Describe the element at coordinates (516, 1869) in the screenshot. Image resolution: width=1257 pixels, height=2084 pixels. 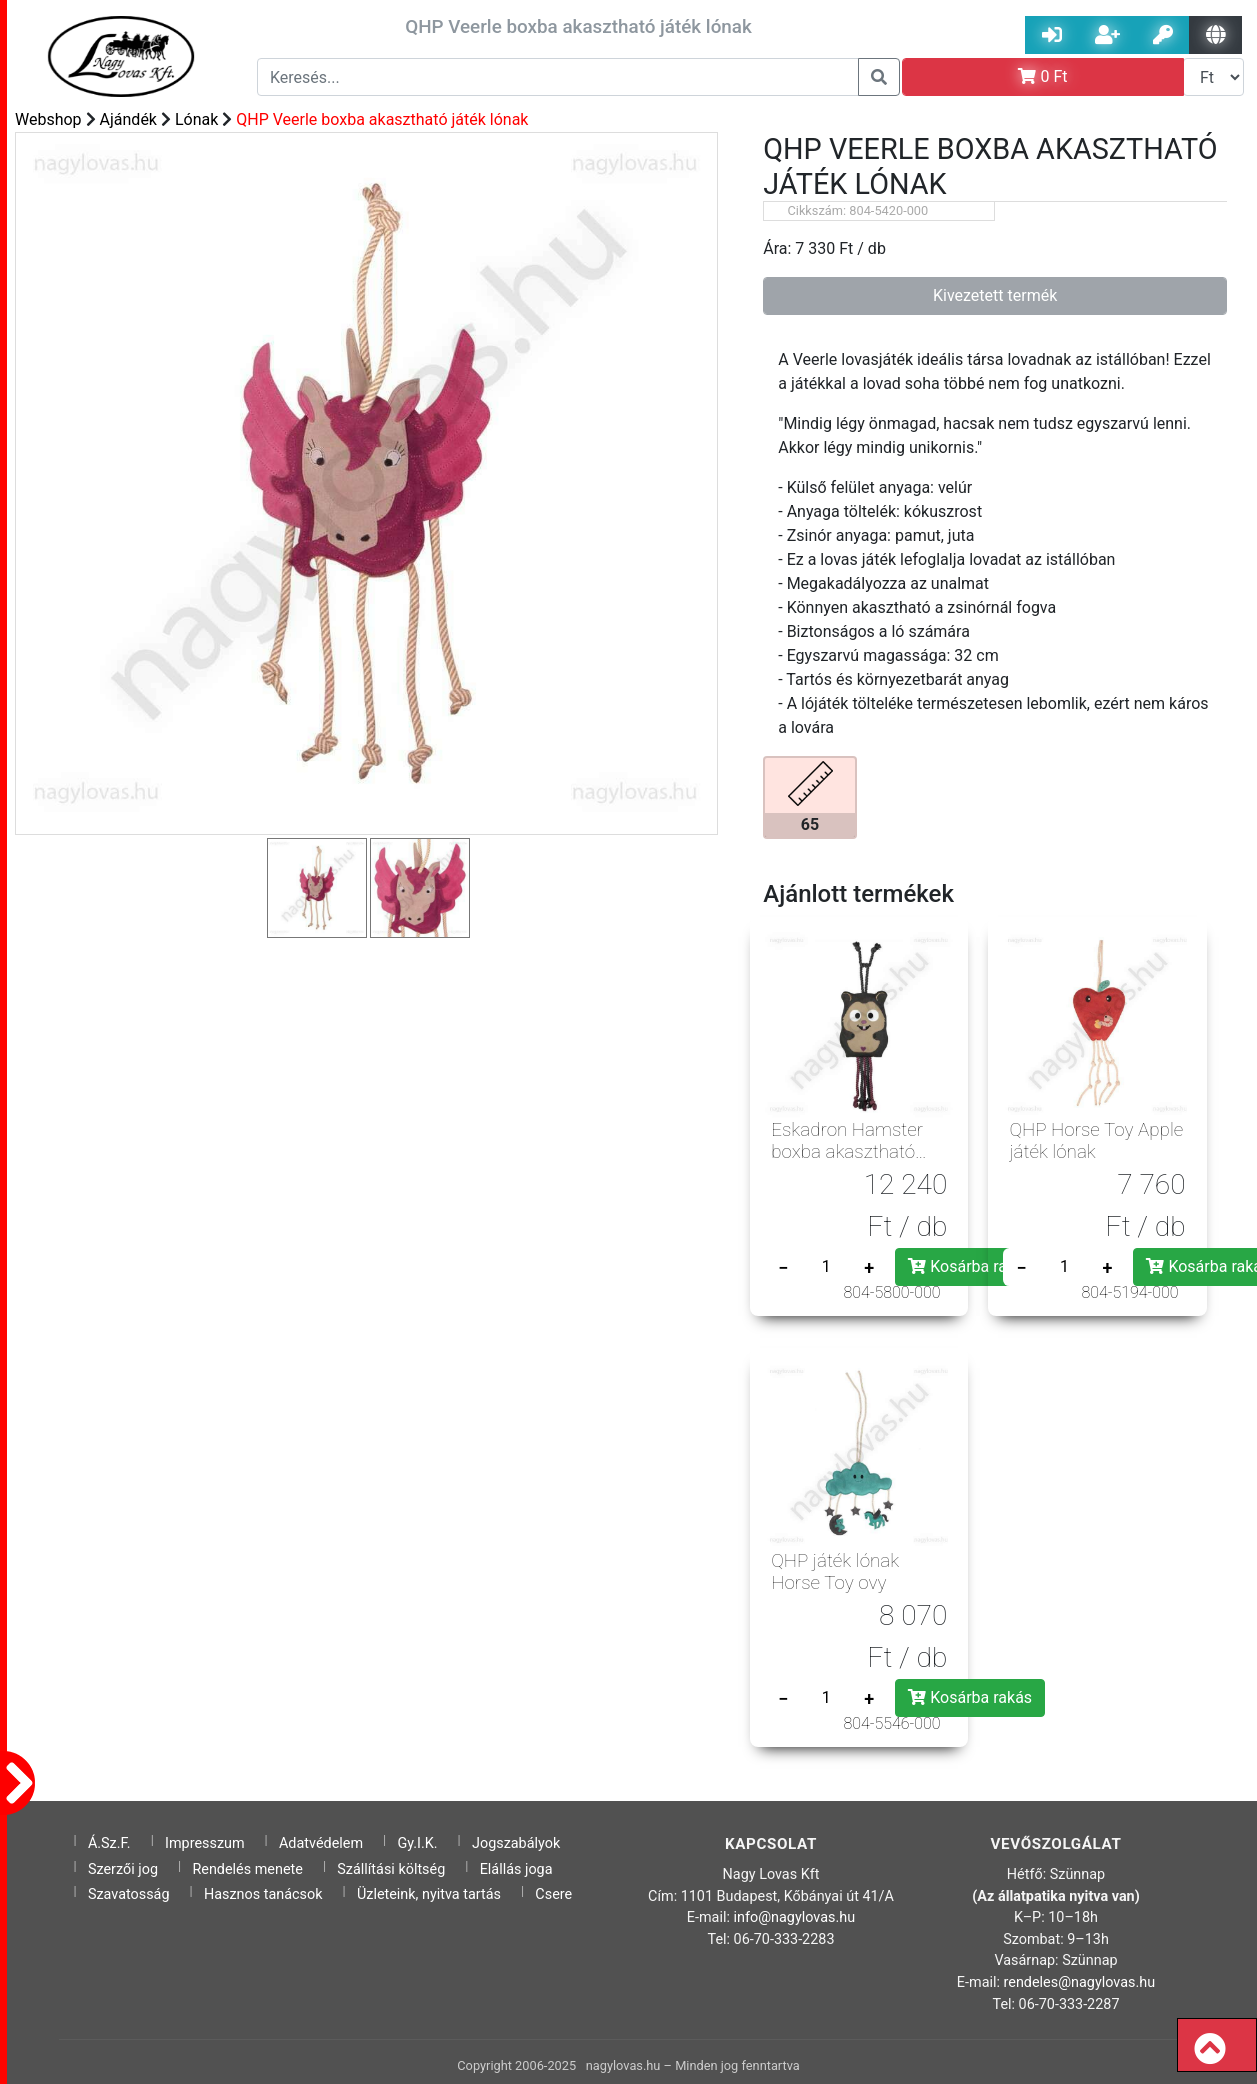
I see `Elállás joga` at that location.